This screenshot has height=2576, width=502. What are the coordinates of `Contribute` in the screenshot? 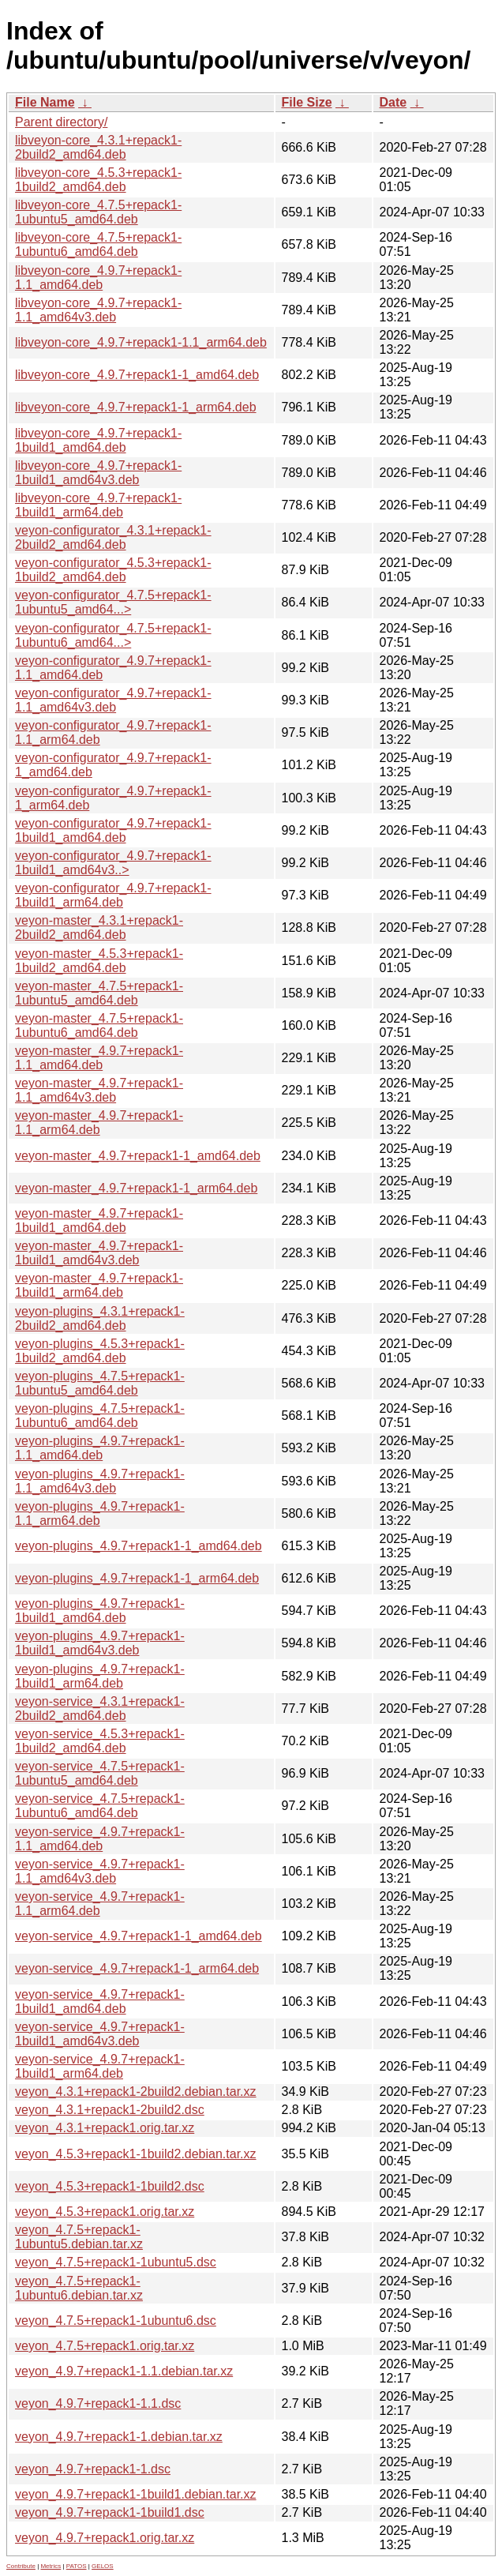 It's located at (21, 2566).